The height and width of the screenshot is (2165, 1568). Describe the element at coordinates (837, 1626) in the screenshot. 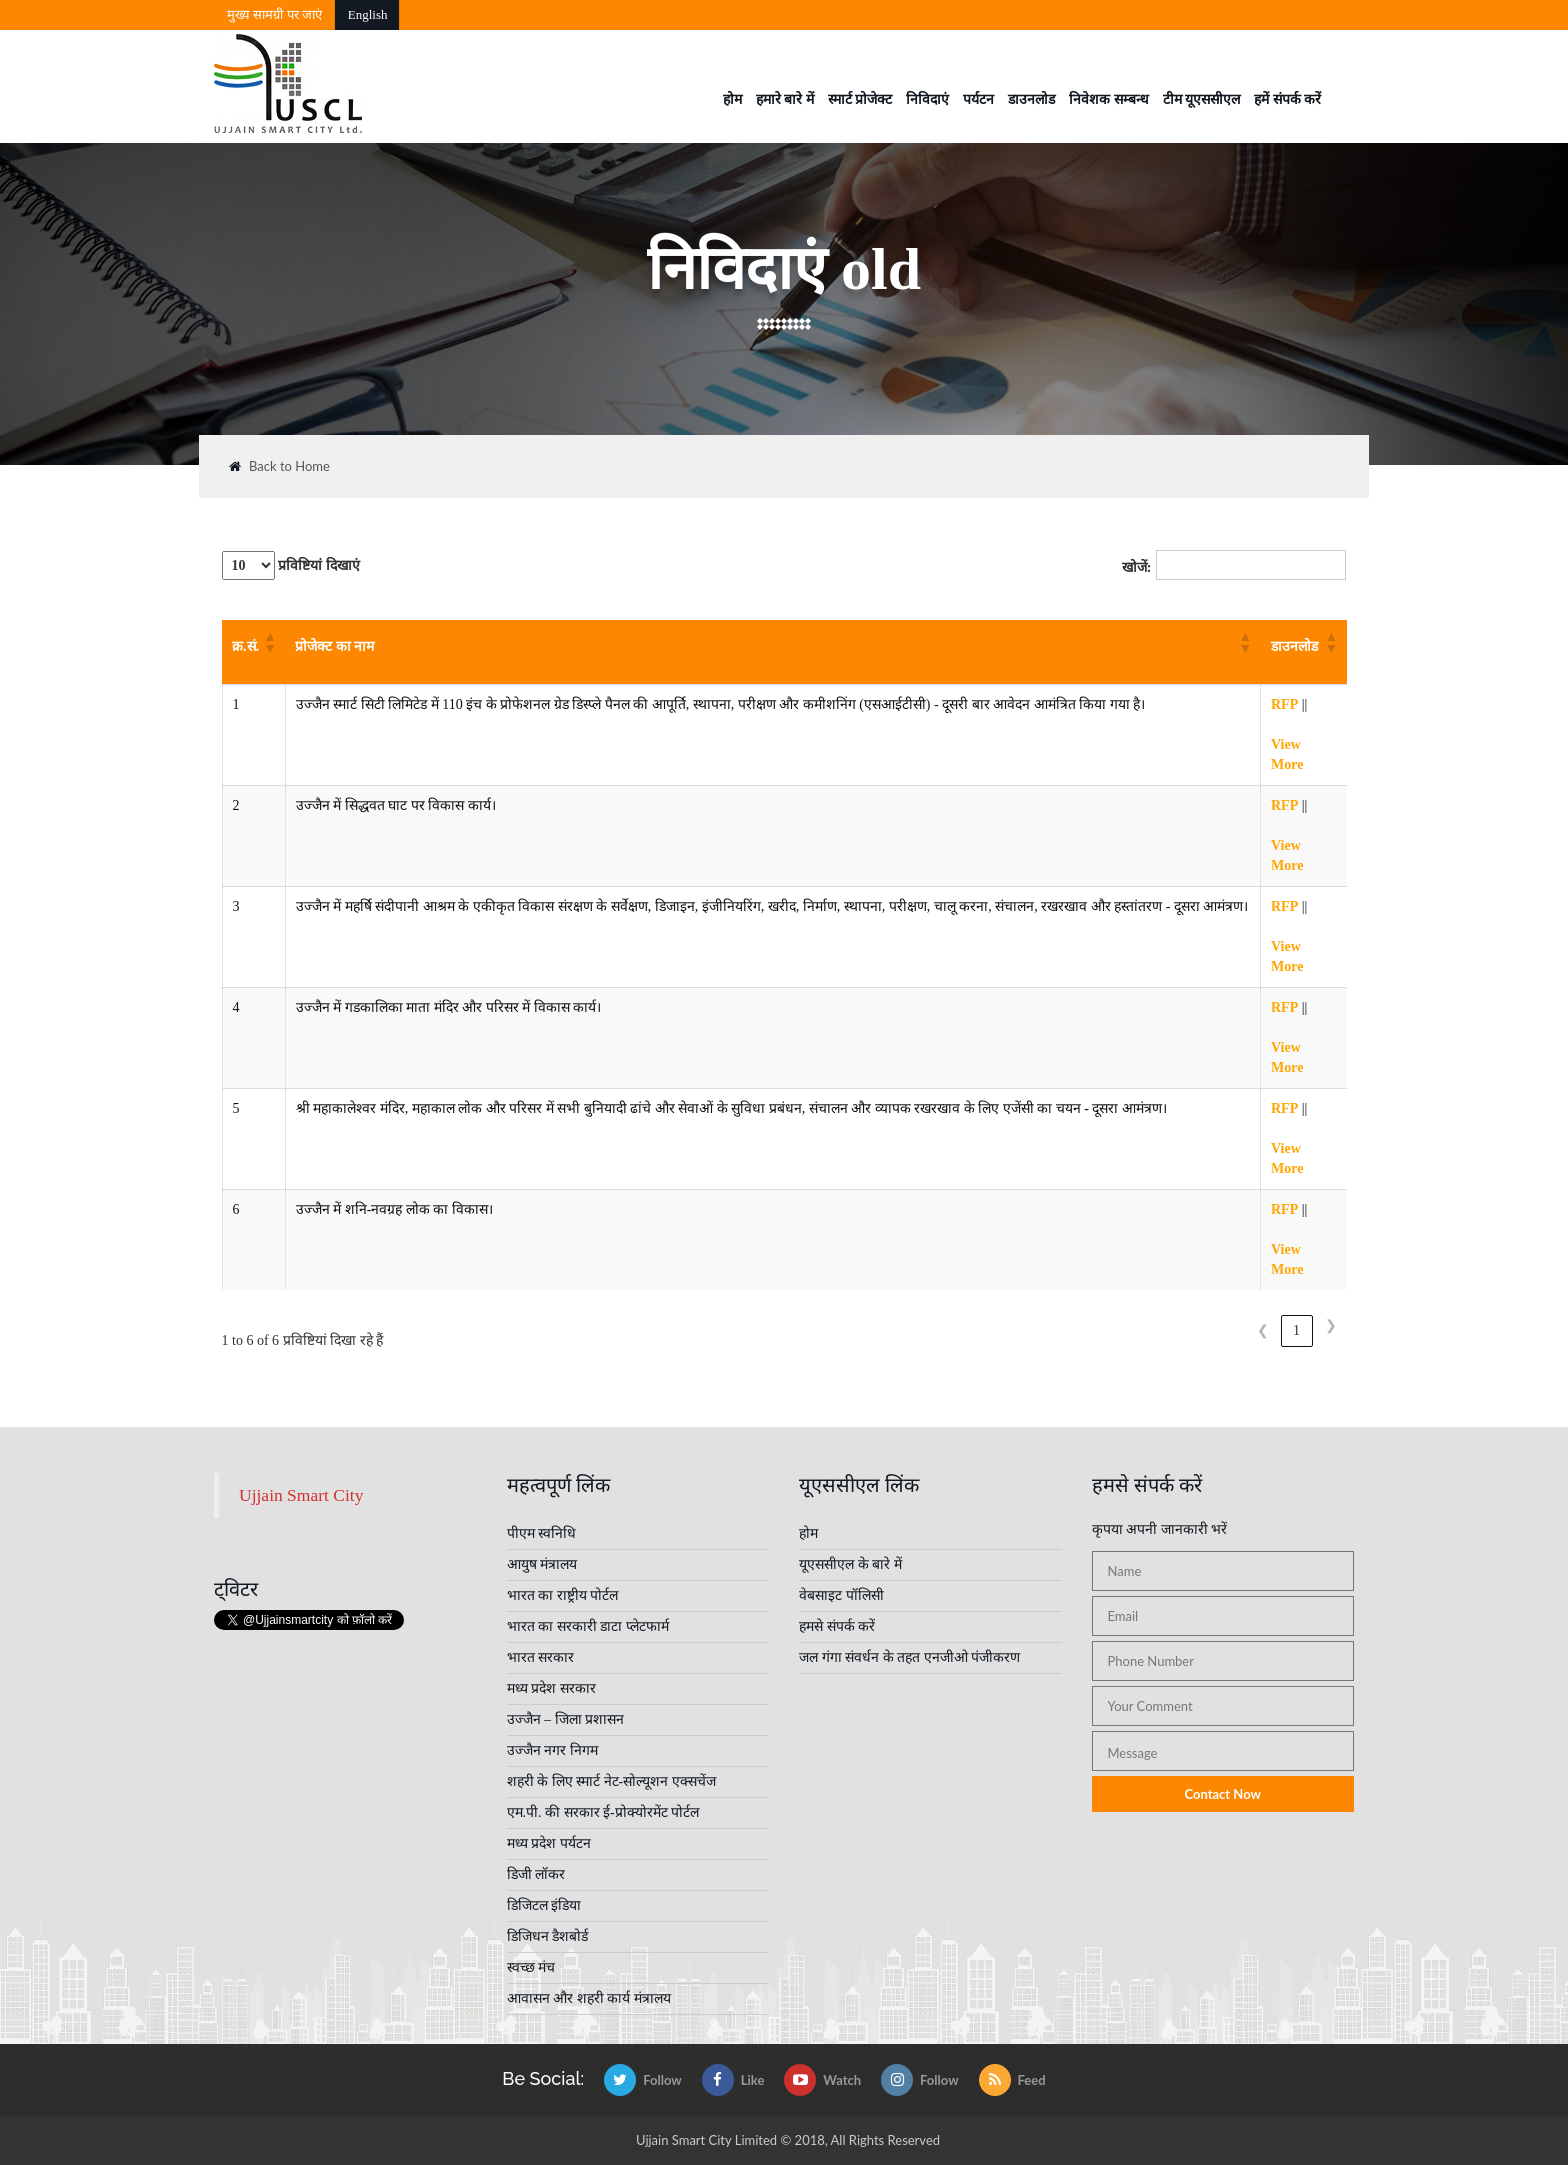

I see `हमसे संपर्क करें` at that location.